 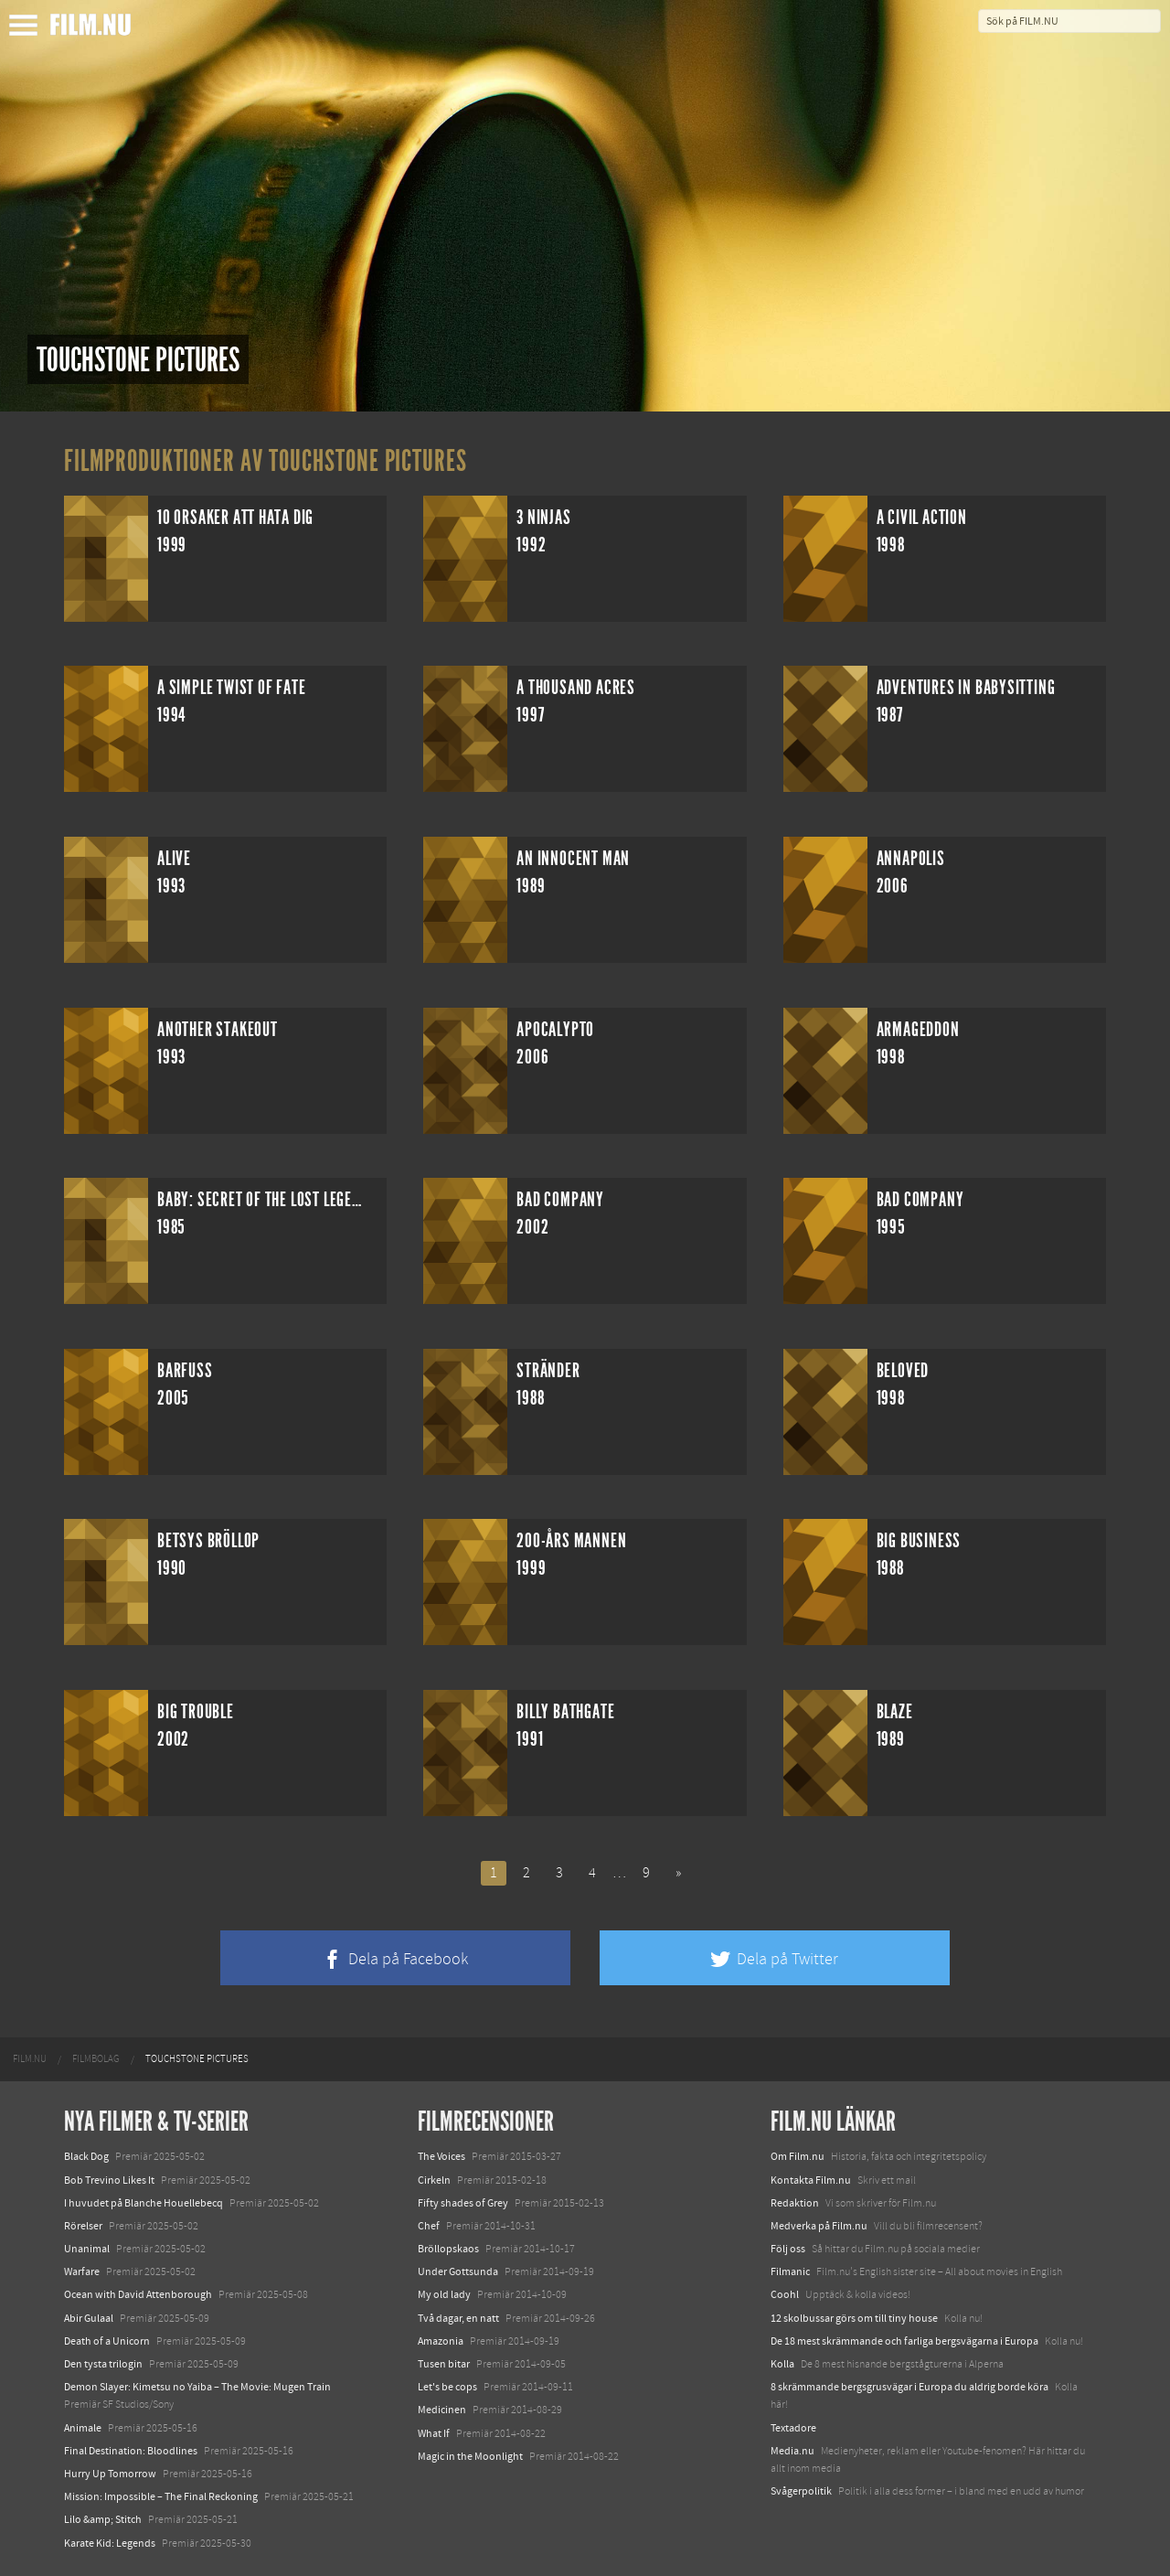 What do you see at coordinates (801, 2491) in the screenshot?
I see `Svågerpolitik` at bounding box center [801, 2491].